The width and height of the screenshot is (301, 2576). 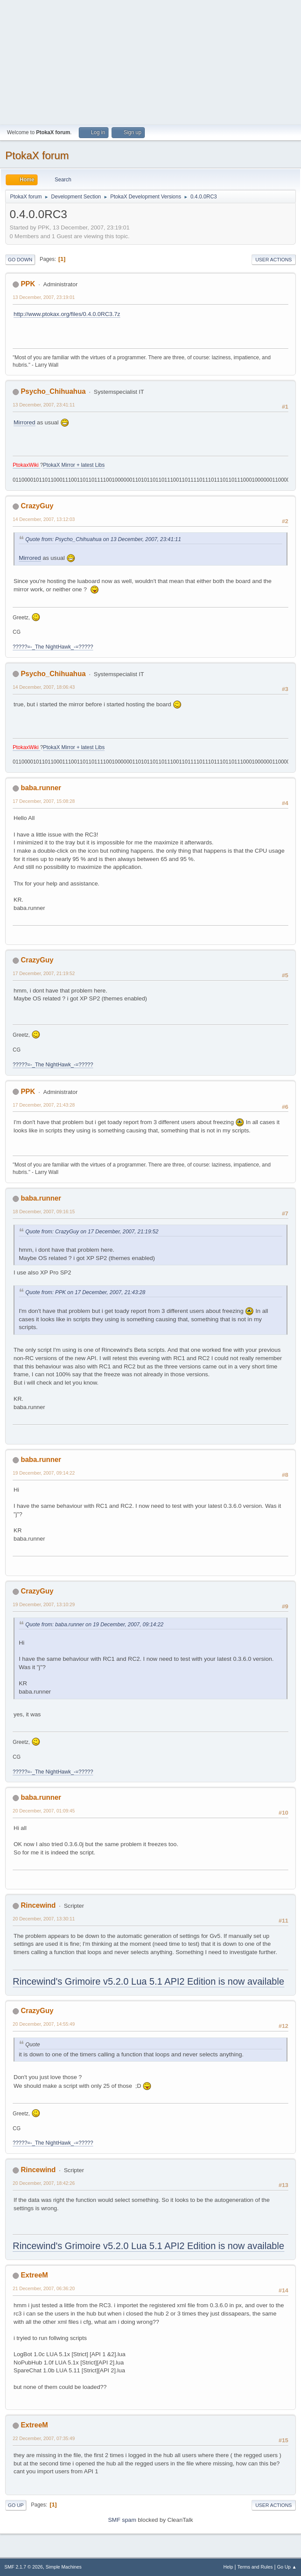 I want to click on 14 December, 2007, 18:06:43, so click(x=44, y=687).